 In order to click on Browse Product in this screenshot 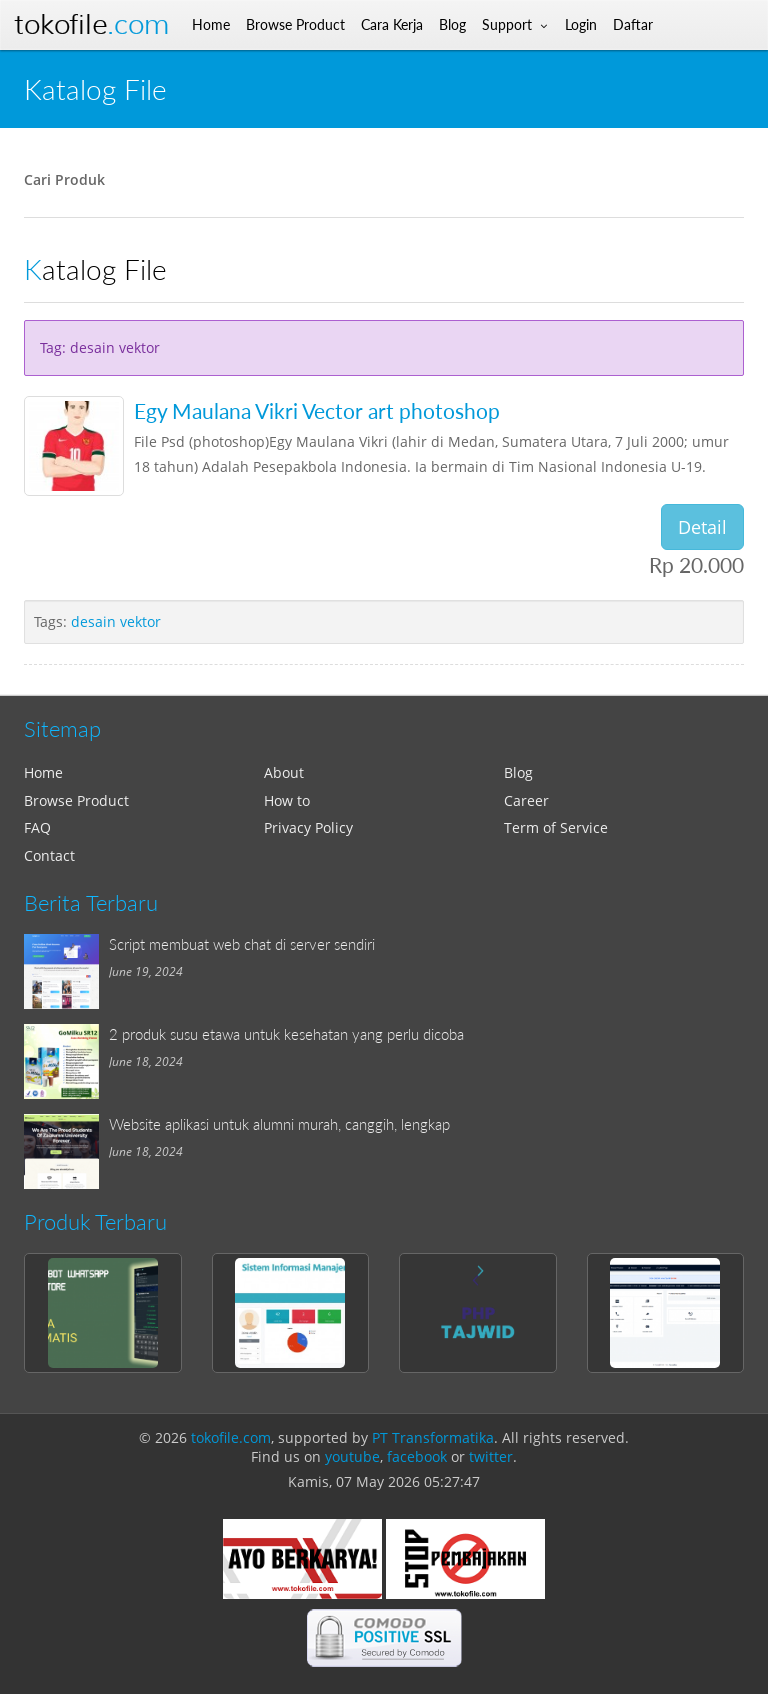, I will do `click(76, 800)`.